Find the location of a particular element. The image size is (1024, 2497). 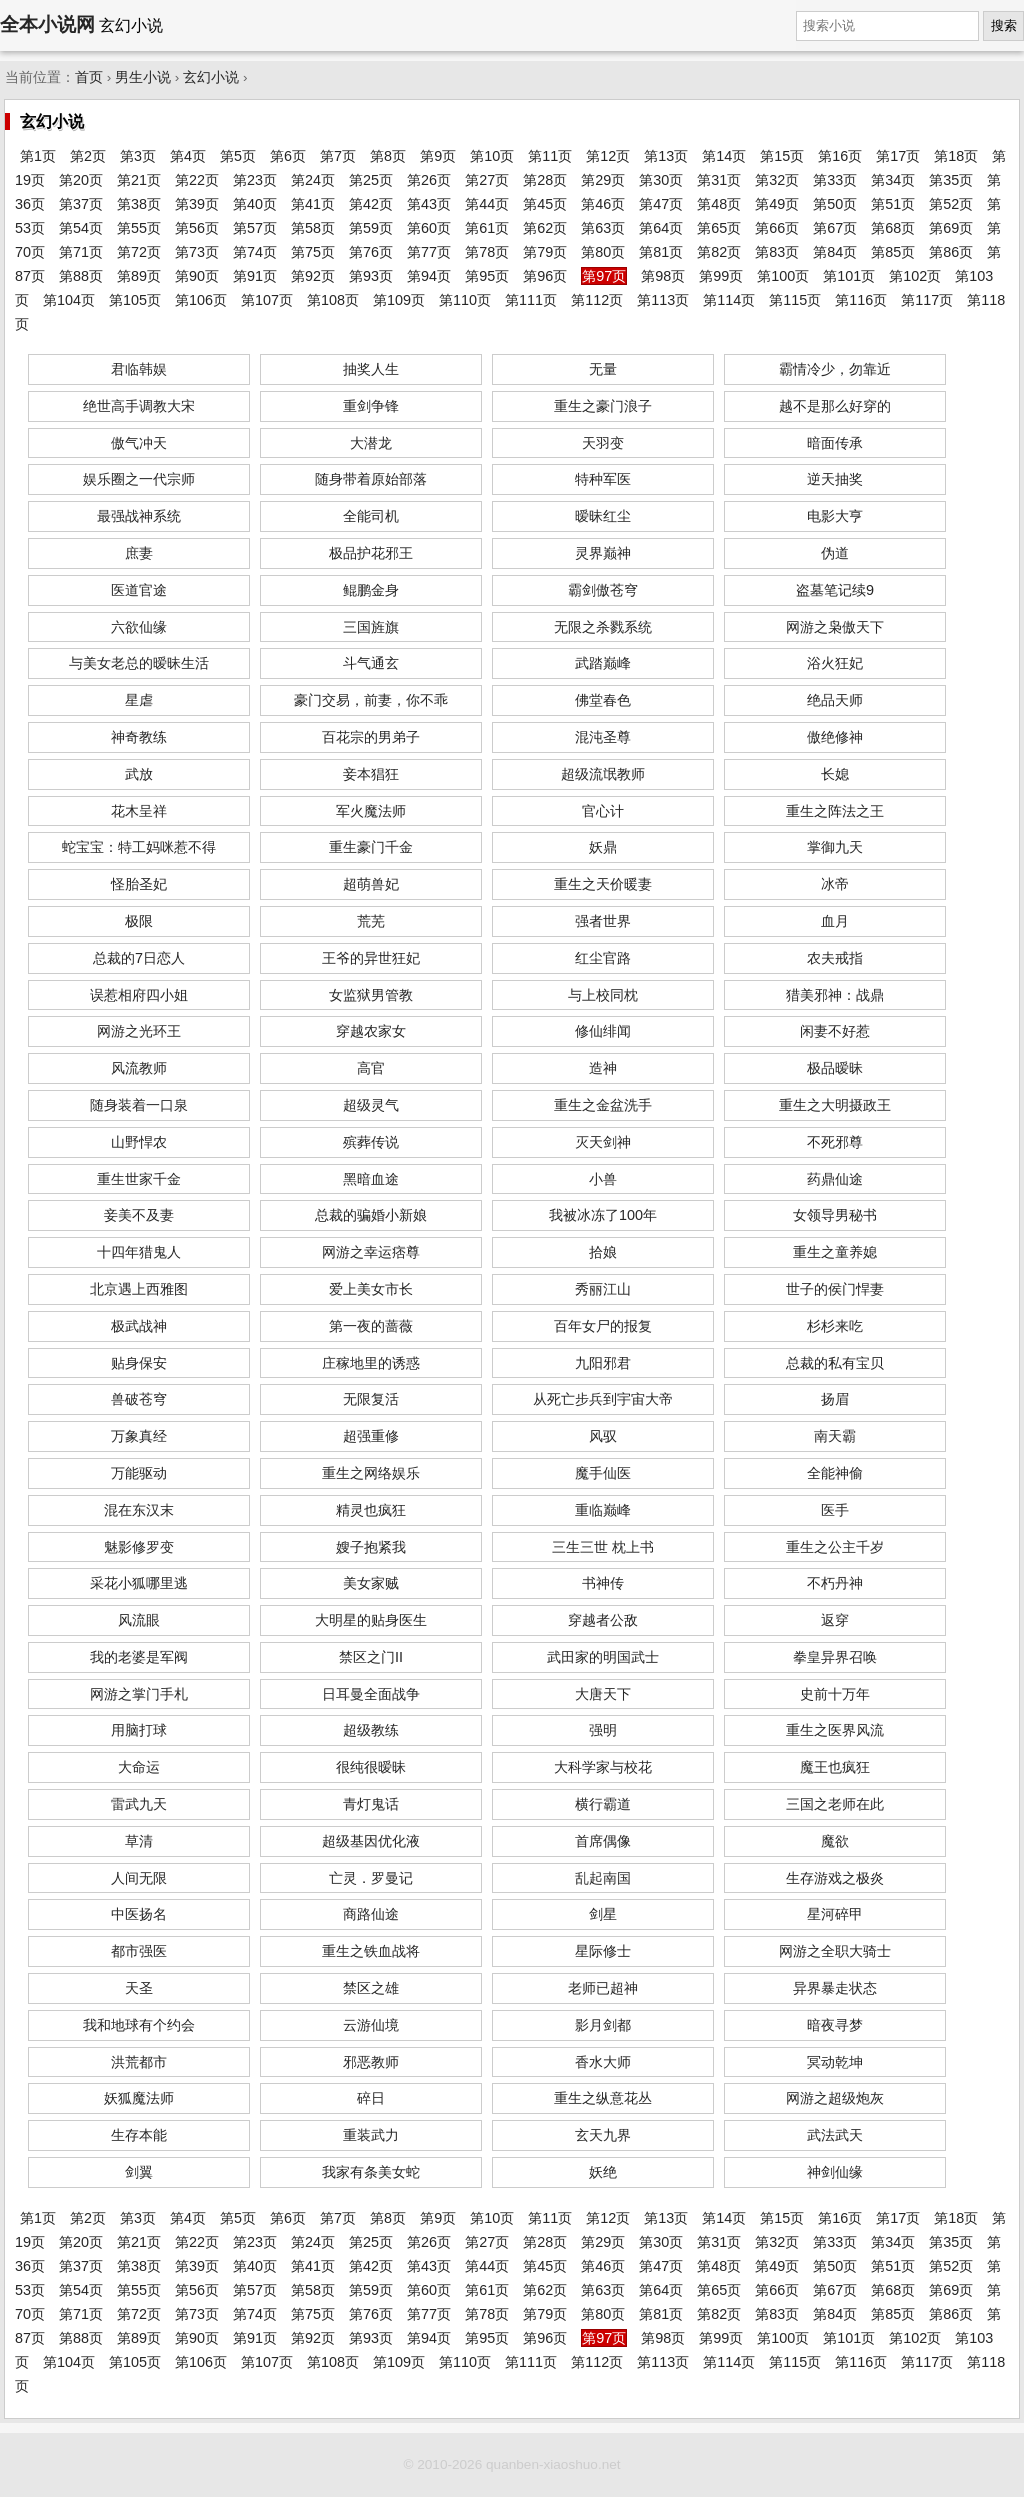

第57页 is located at coordinates (255, 228).